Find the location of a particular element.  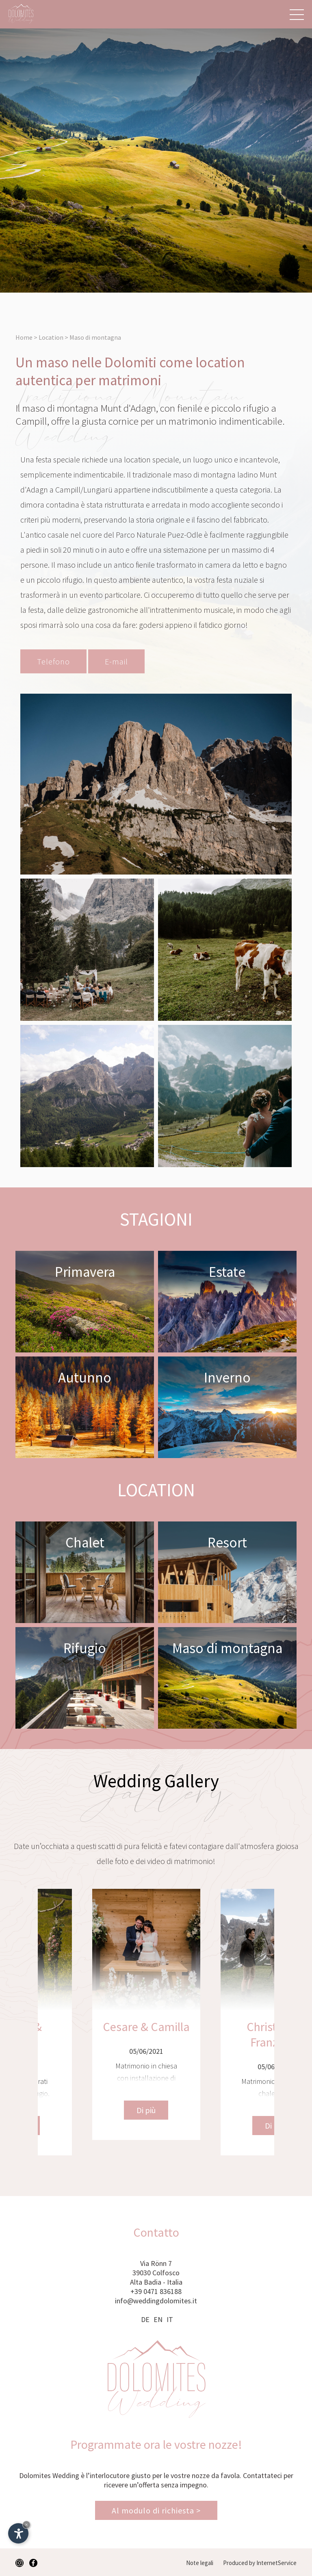

Produced by InternetService is located at coordinates (260, 2563).